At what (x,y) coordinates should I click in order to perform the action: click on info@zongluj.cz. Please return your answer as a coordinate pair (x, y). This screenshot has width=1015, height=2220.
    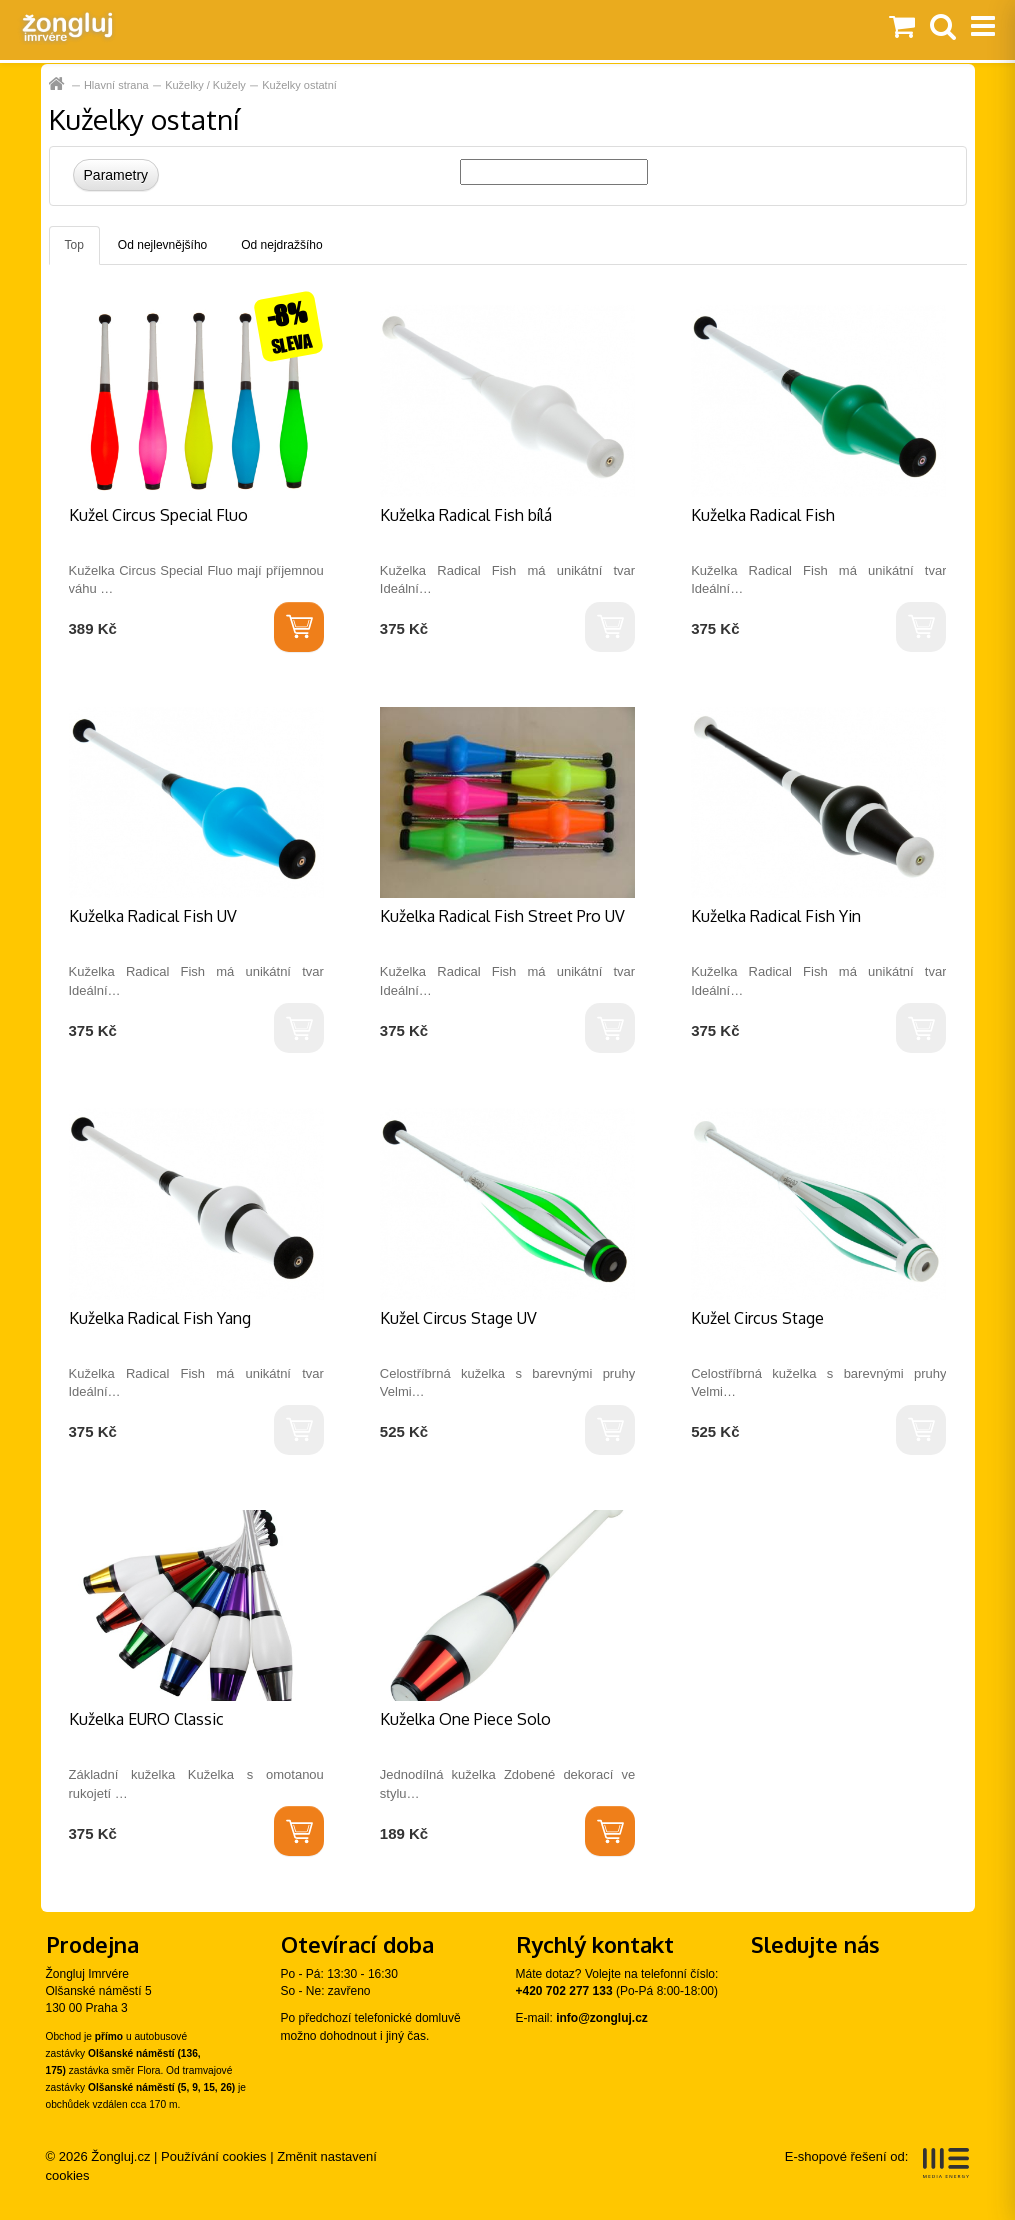
    Looking at the image, I should click on (602, 2018).